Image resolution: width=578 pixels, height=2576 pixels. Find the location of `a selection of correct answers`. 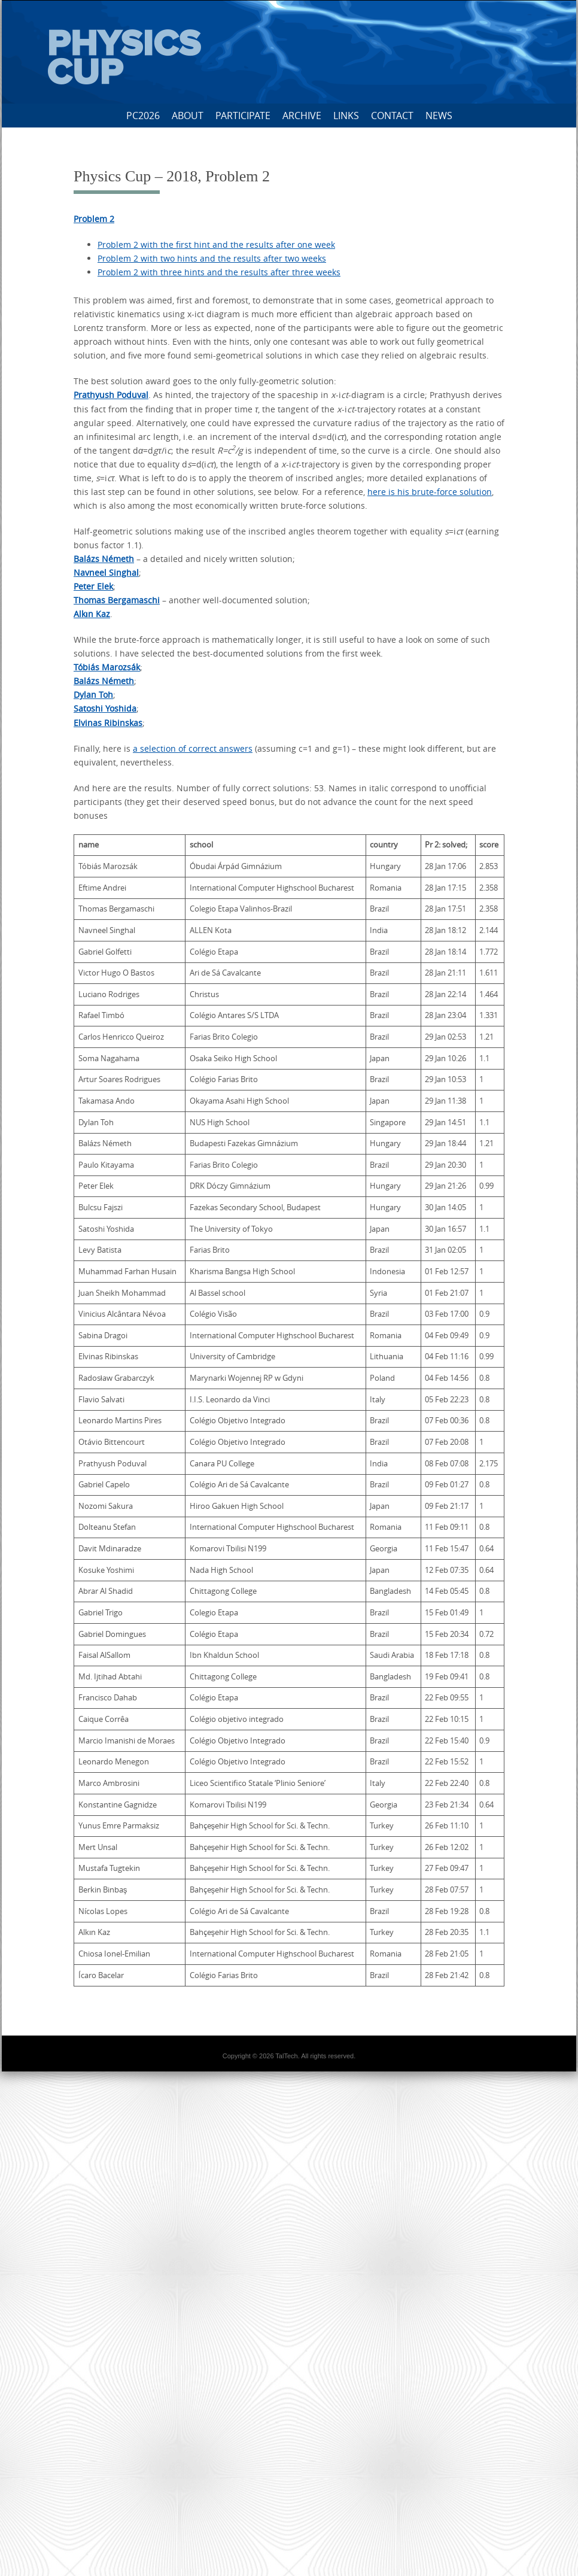

a selection of correct answers is located at coordinates (193, 748).